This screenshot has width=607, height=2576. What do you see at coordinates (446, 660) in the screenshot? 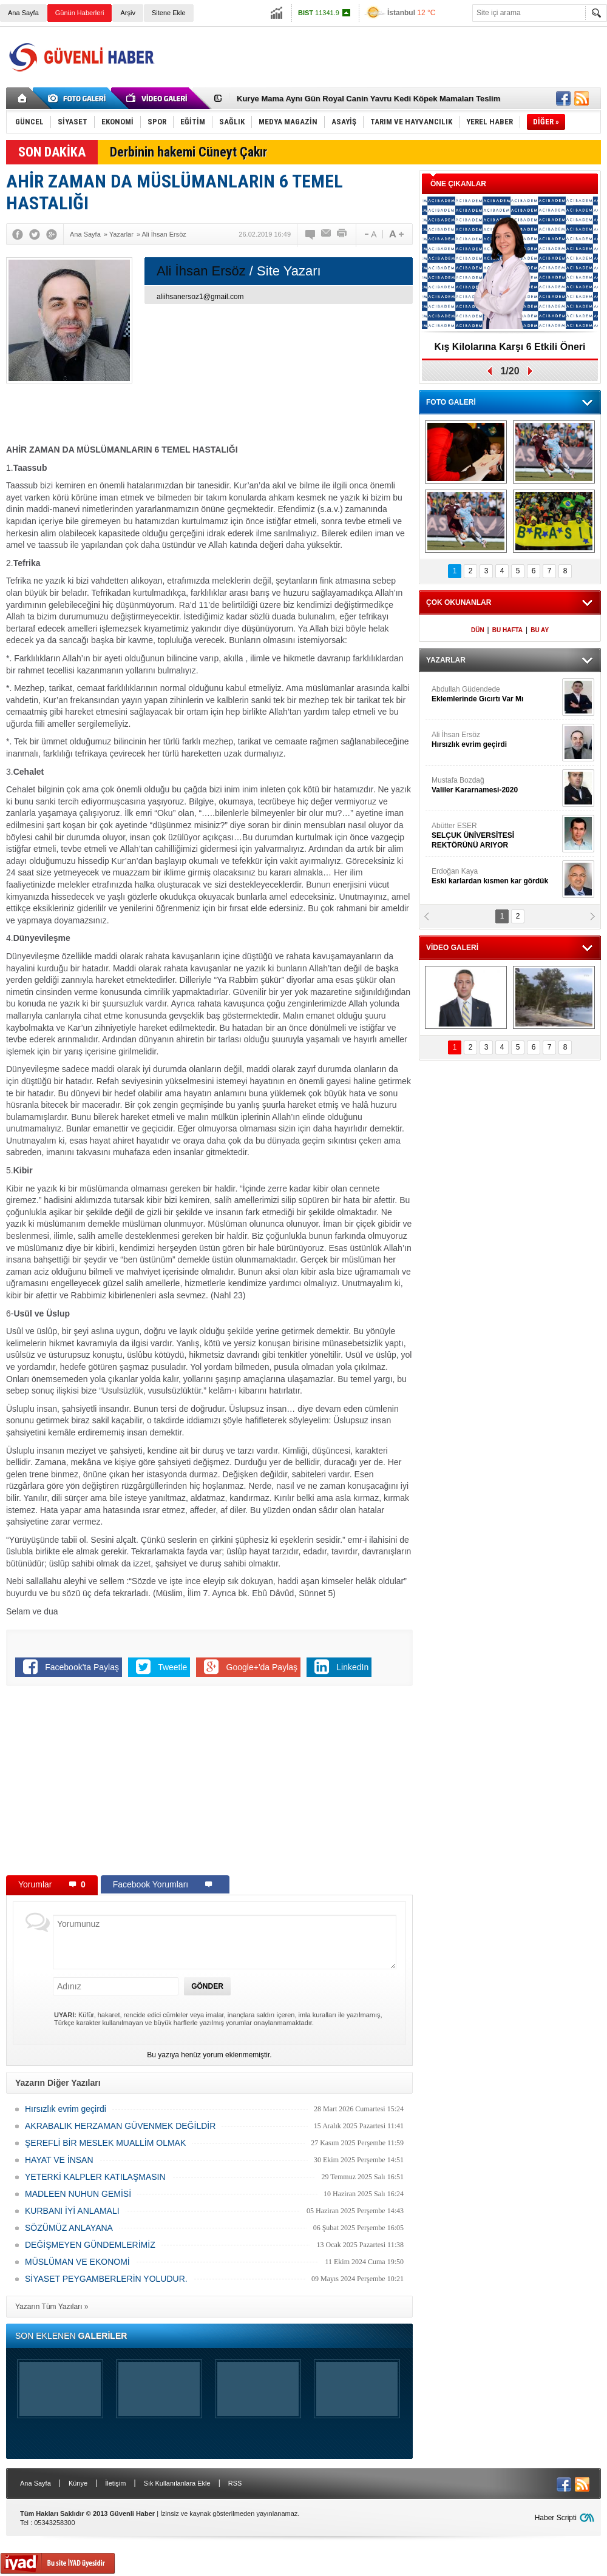
I see `YAZARLAR` at bounding box center [446, 660].